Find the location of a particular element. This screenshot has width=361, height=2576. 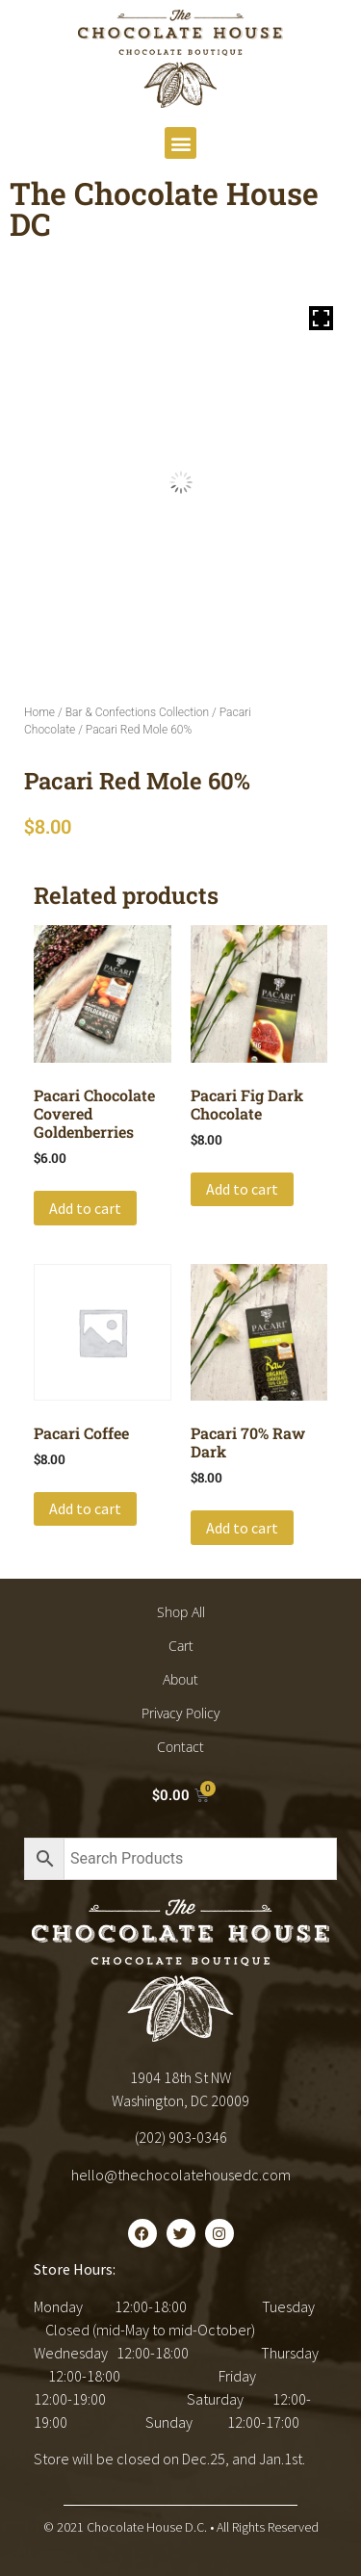

Contact is located at coordinates (180, 1747).